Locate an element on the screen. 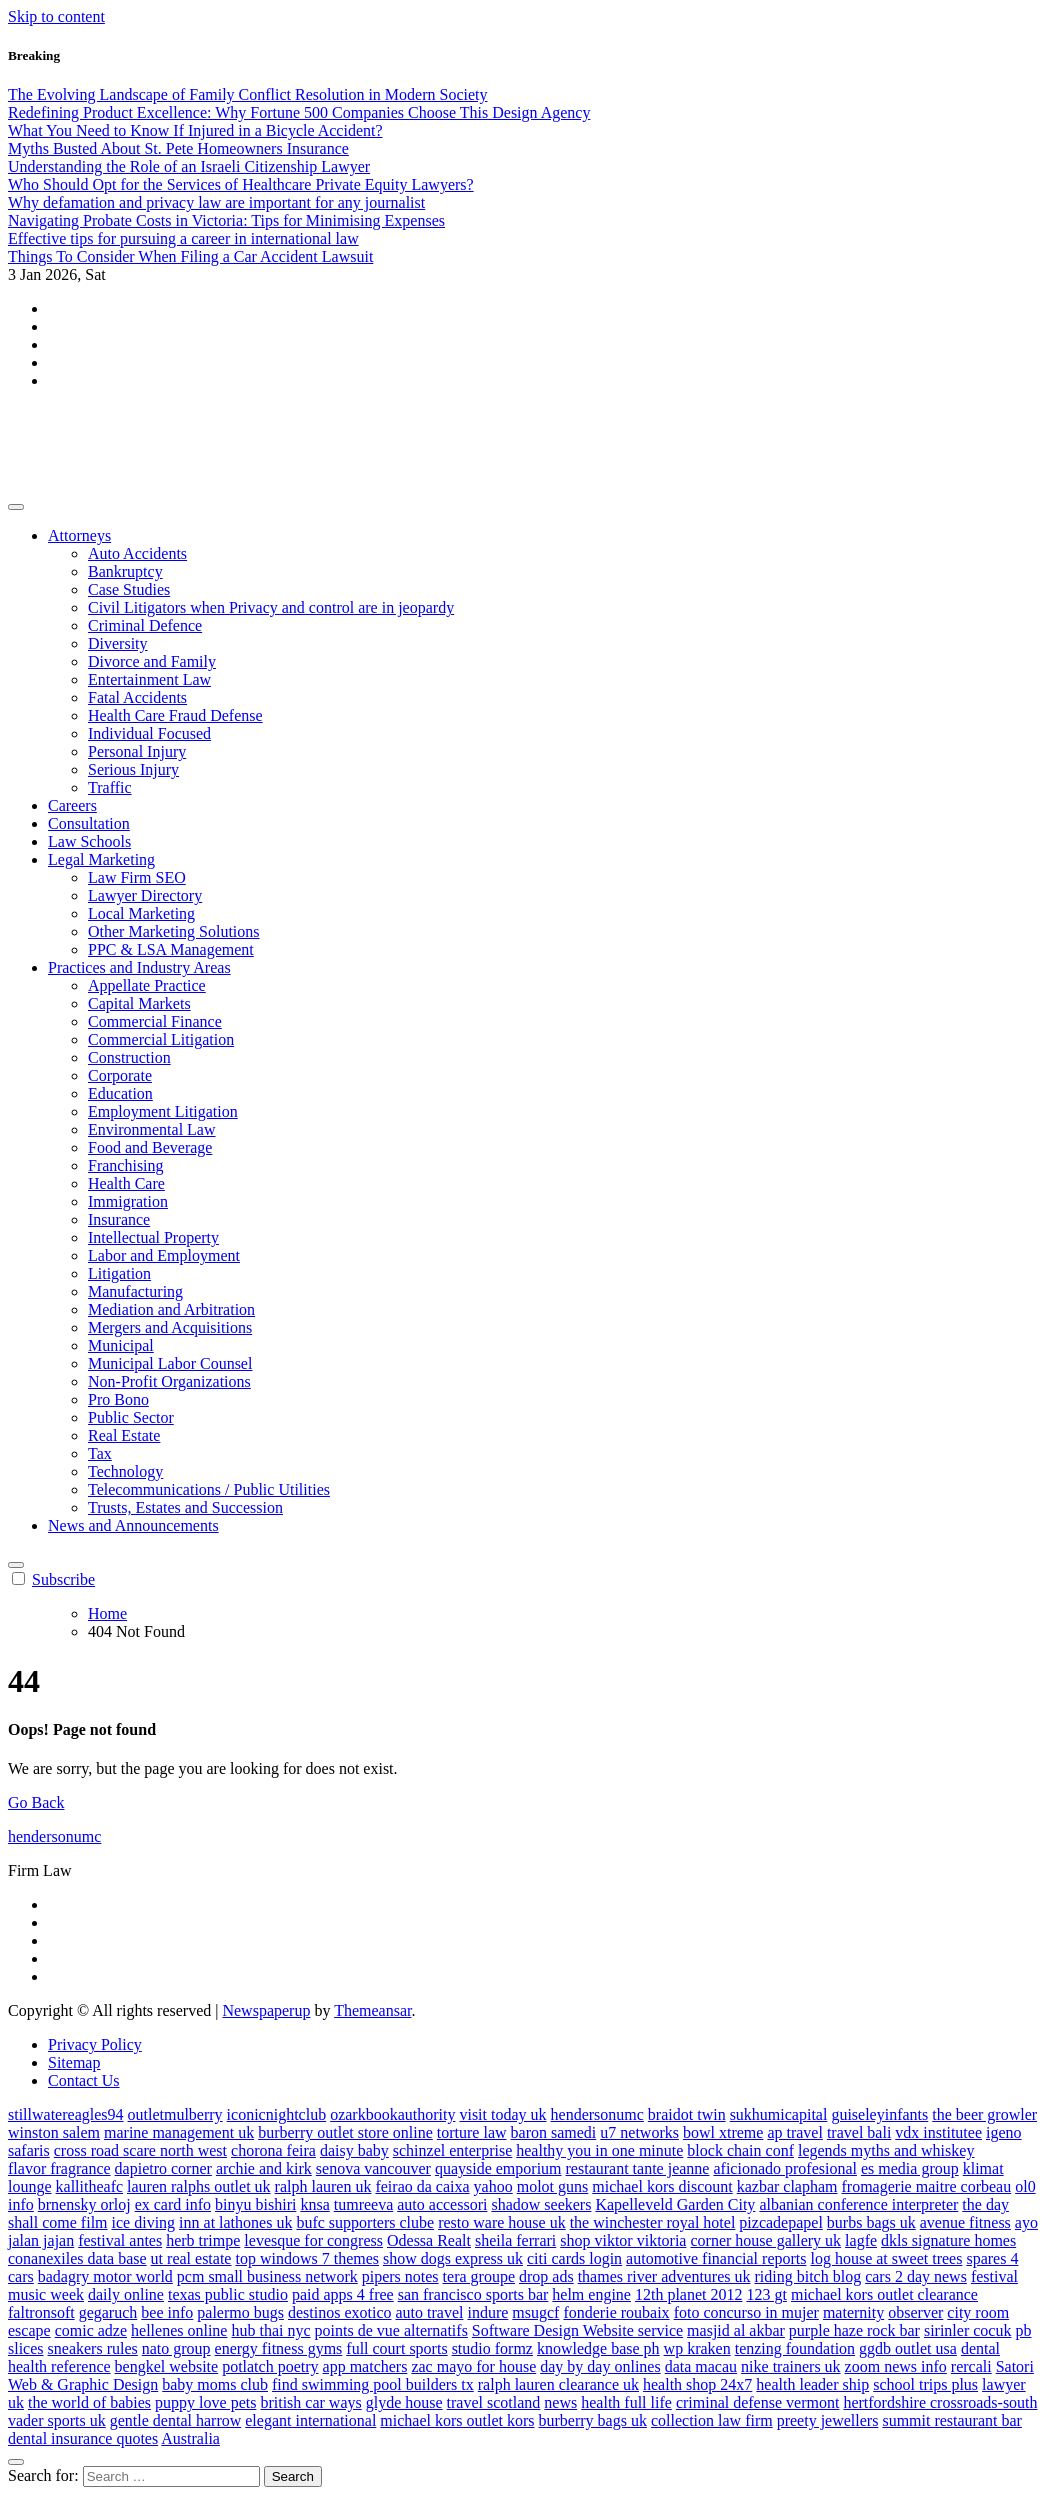  nike trainers uk is located at coordinates (791, 2366).